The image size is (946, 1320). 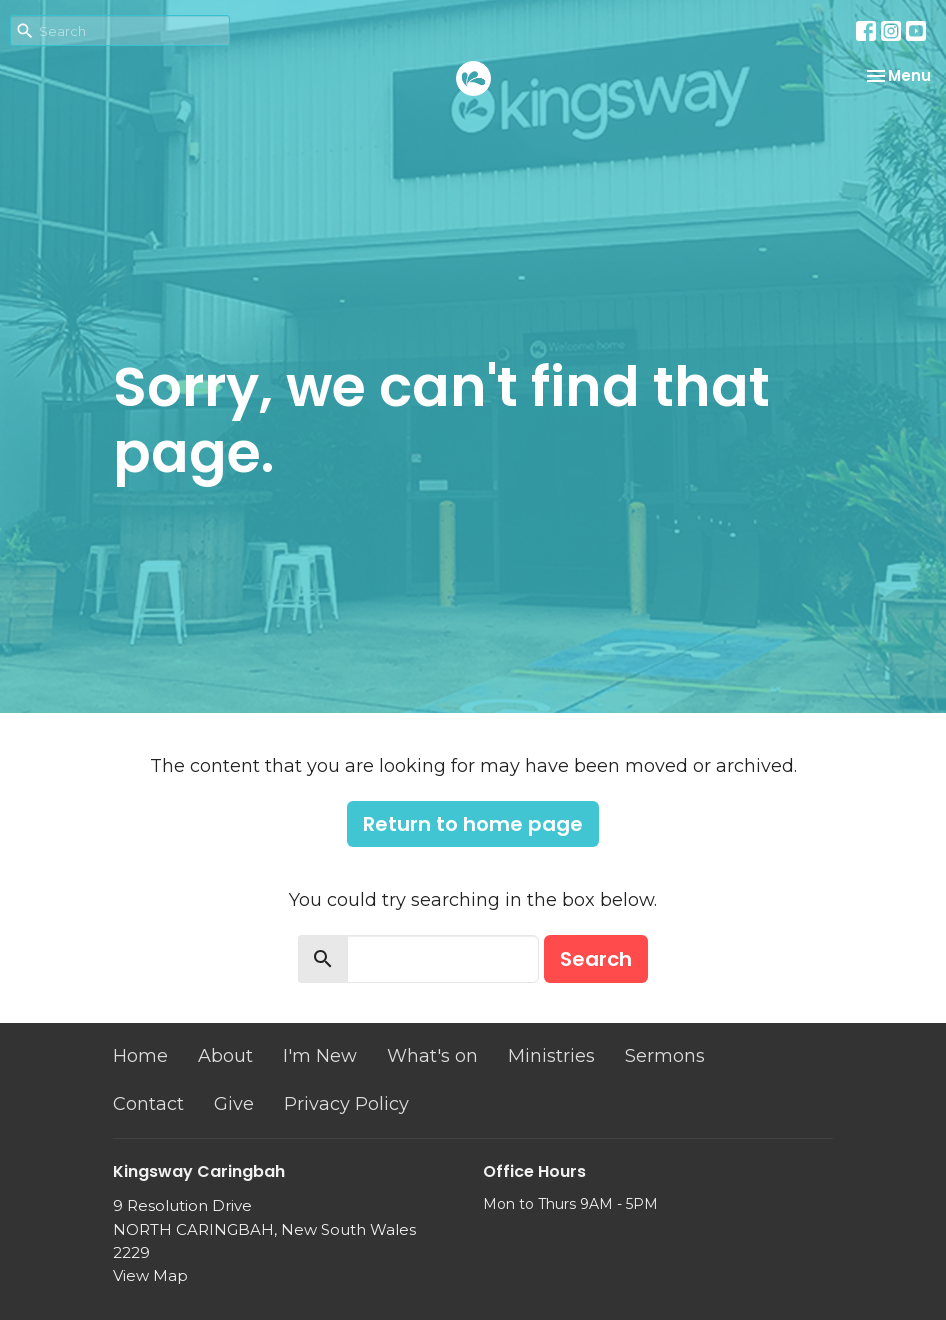 What do you see at coordinates (596, 959) in the screenshot?
I see `Search` at bounding box center [596, 959].